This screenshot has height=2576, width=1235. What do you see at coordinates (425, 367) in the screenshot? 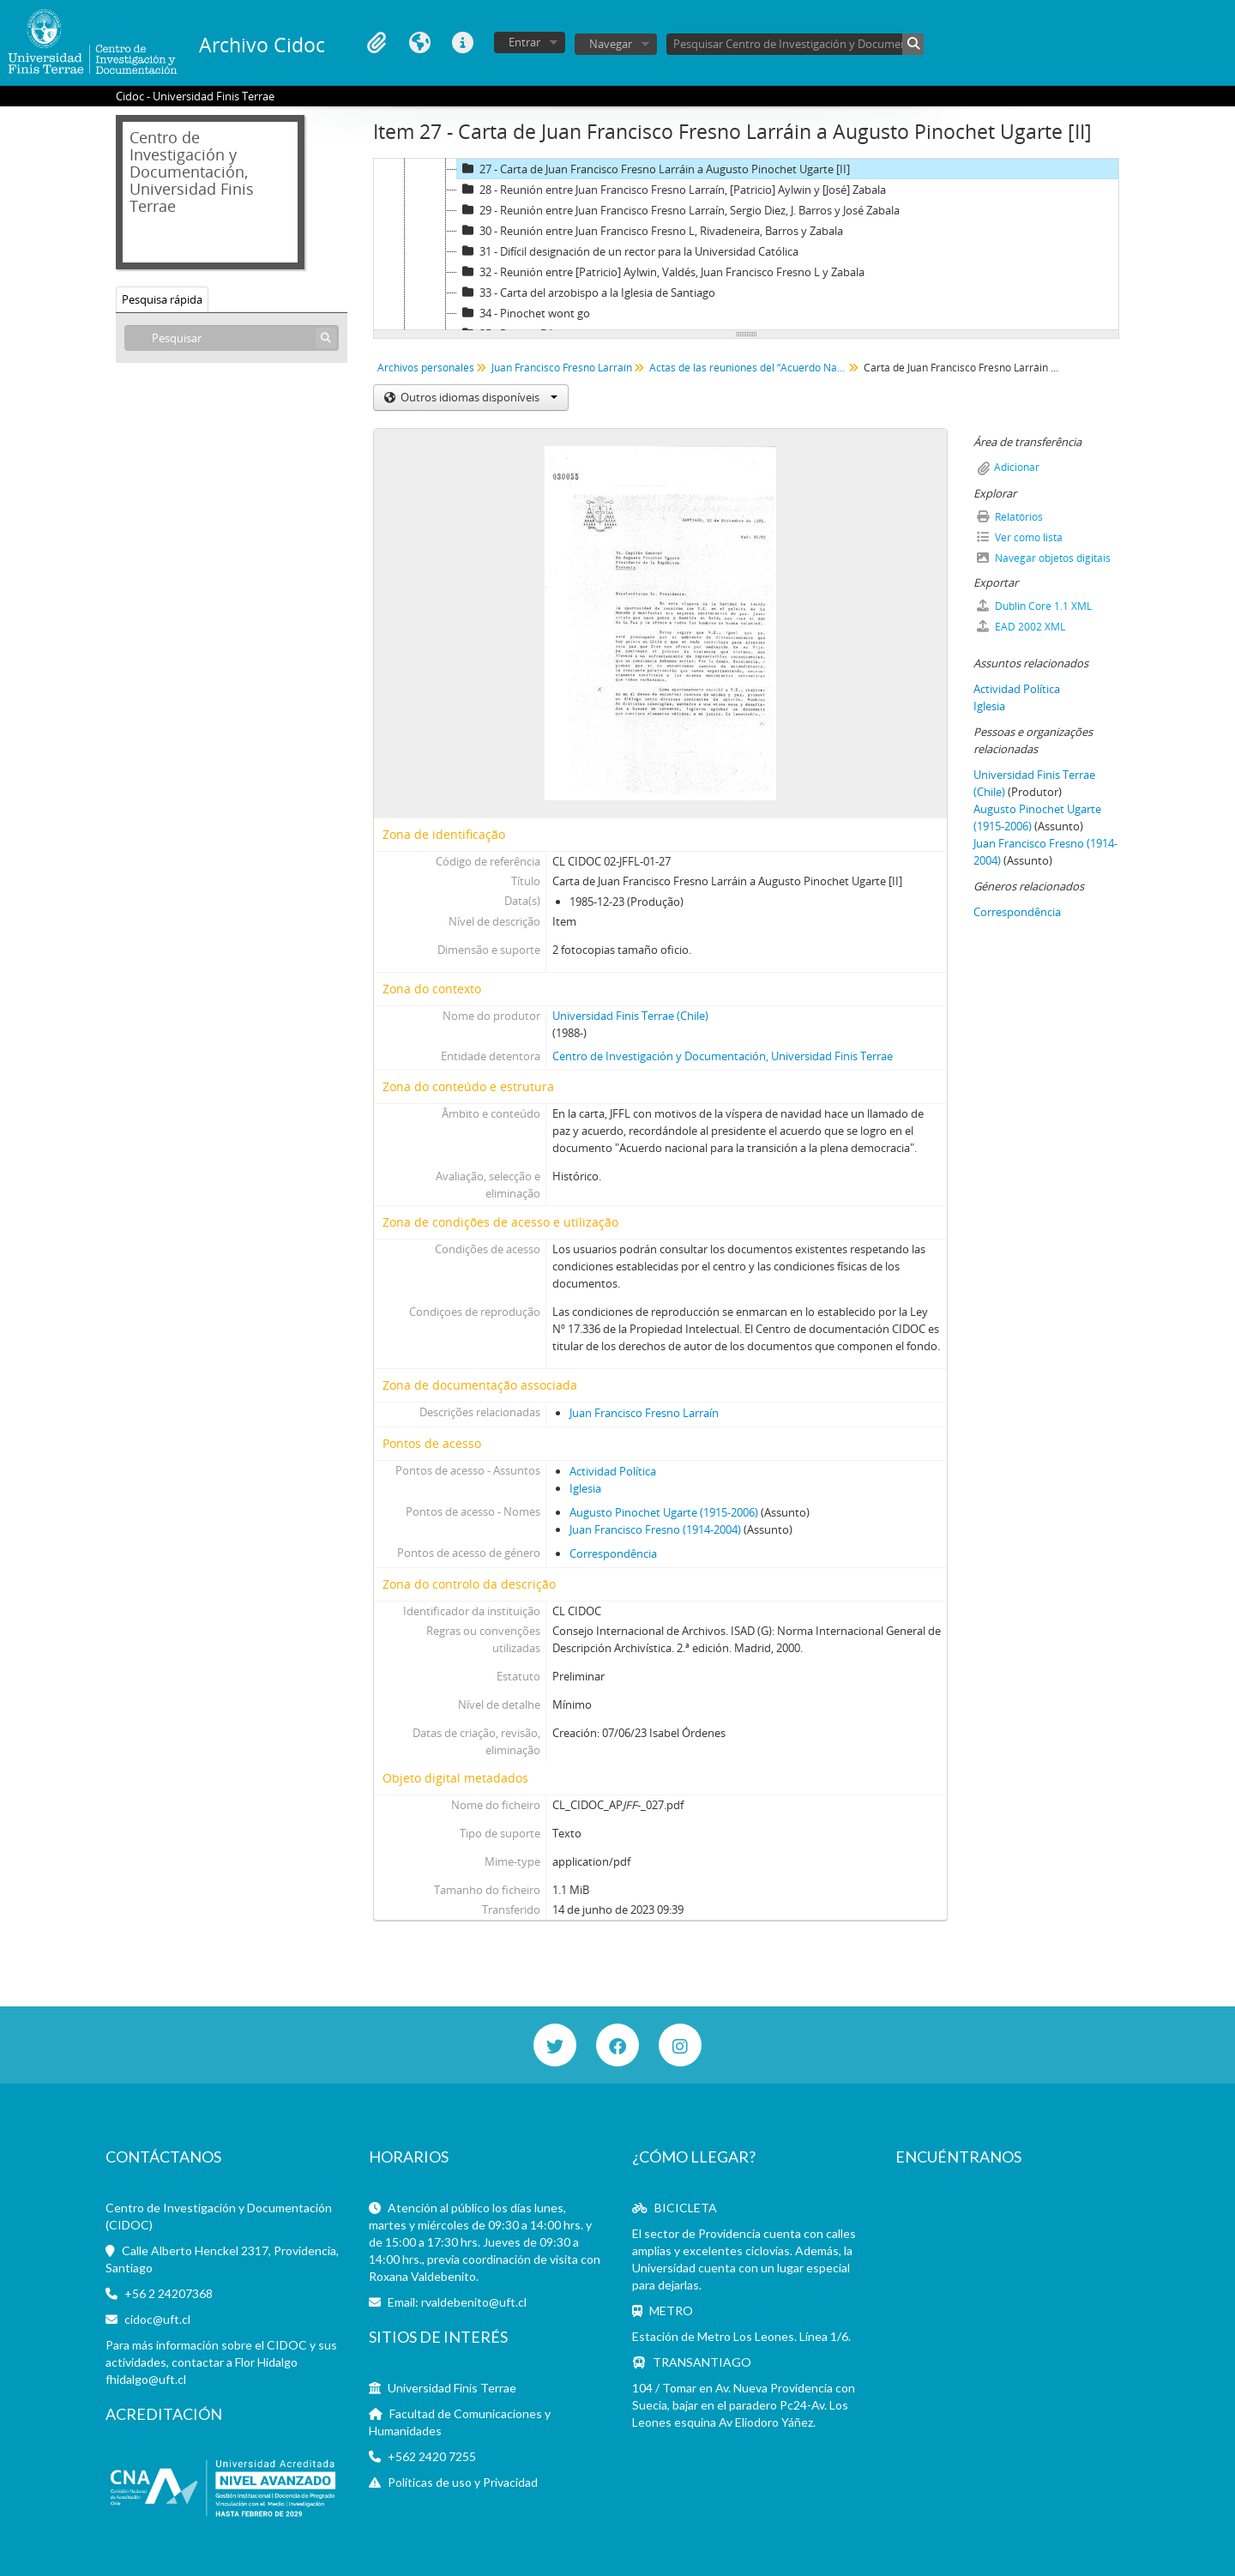
I see `Archivos personales` at bounding box center [425, 367].